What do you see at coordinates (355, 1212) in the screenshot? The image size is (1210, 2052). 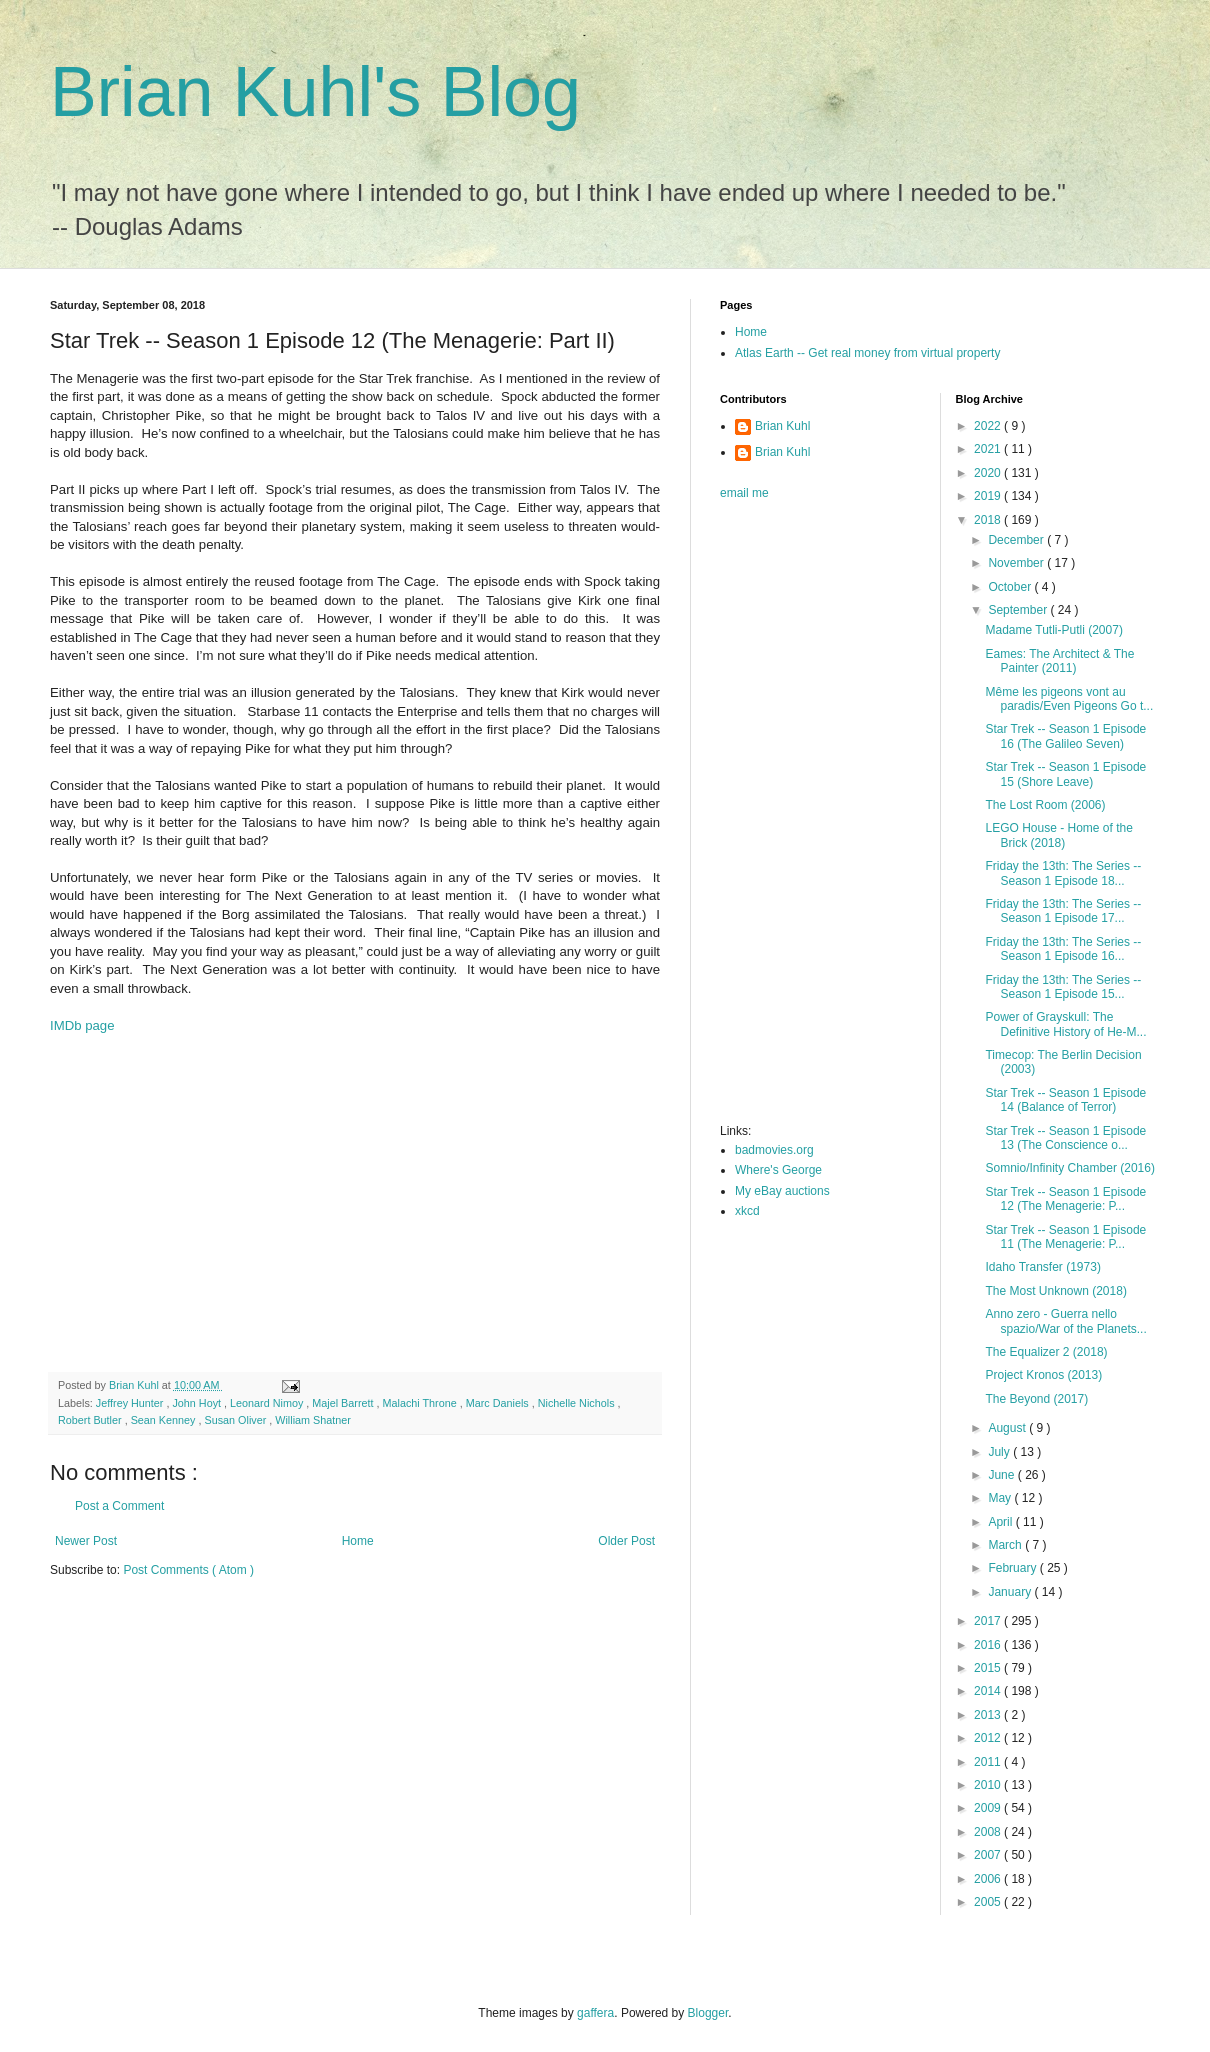 I see `[Advertisement]` at bounding box center [355, 1212].